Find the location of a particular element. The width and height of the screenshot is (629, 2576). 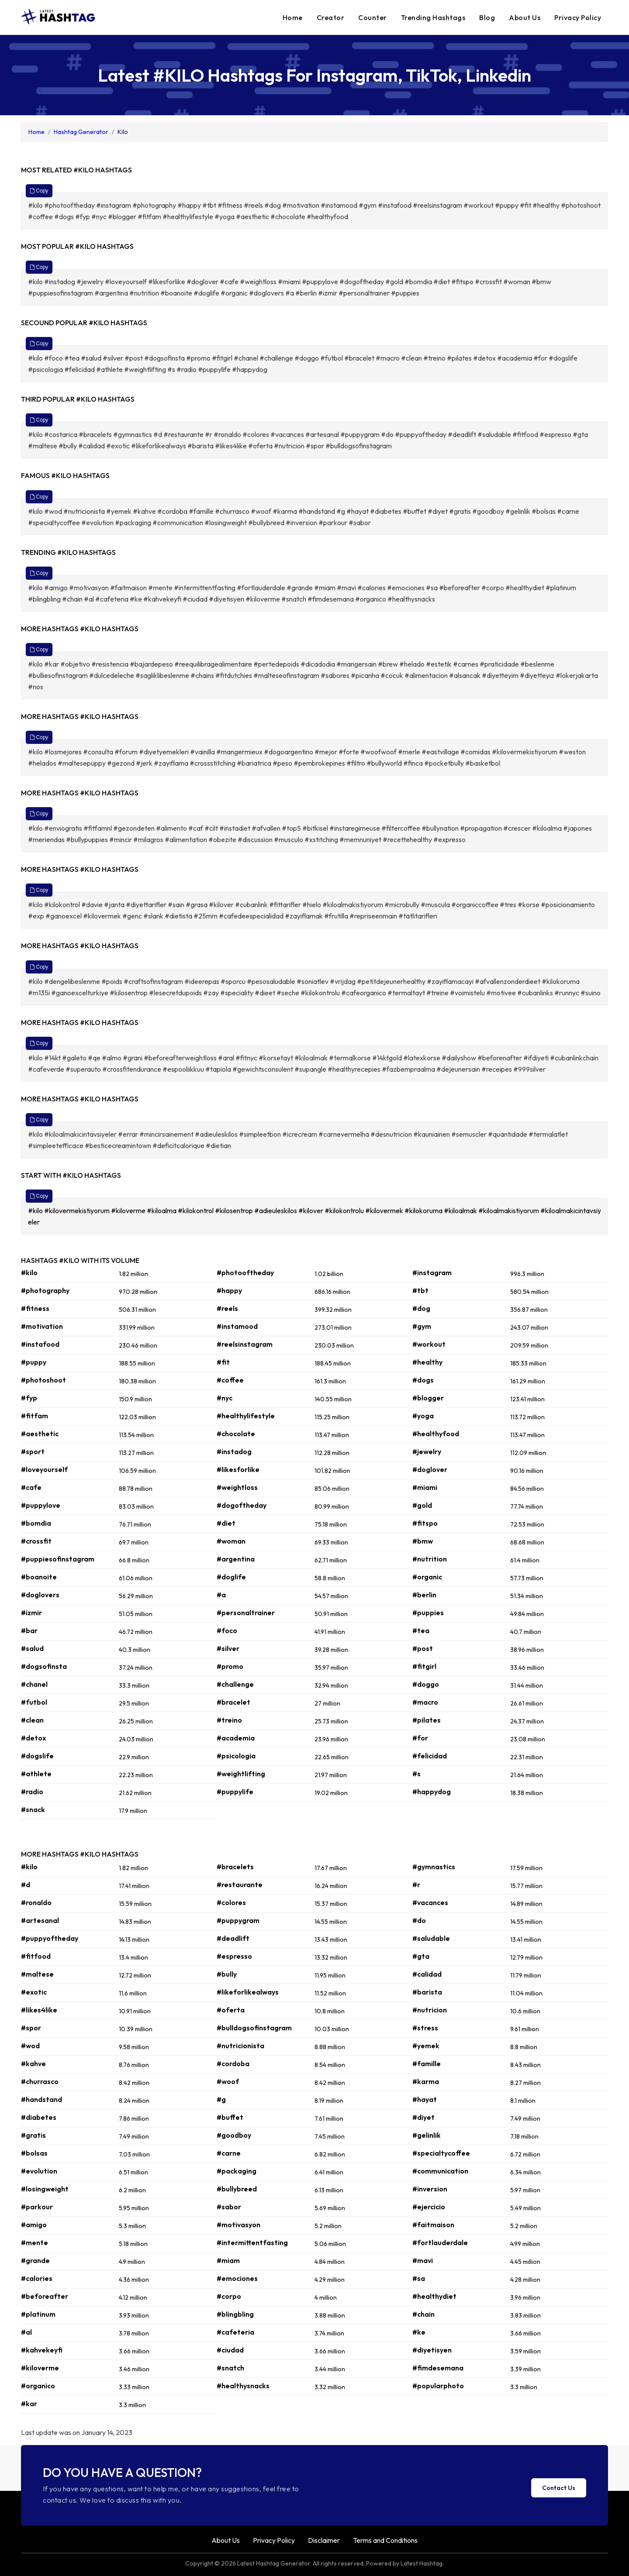

#puppygram is located at coordinates (238, 1920).